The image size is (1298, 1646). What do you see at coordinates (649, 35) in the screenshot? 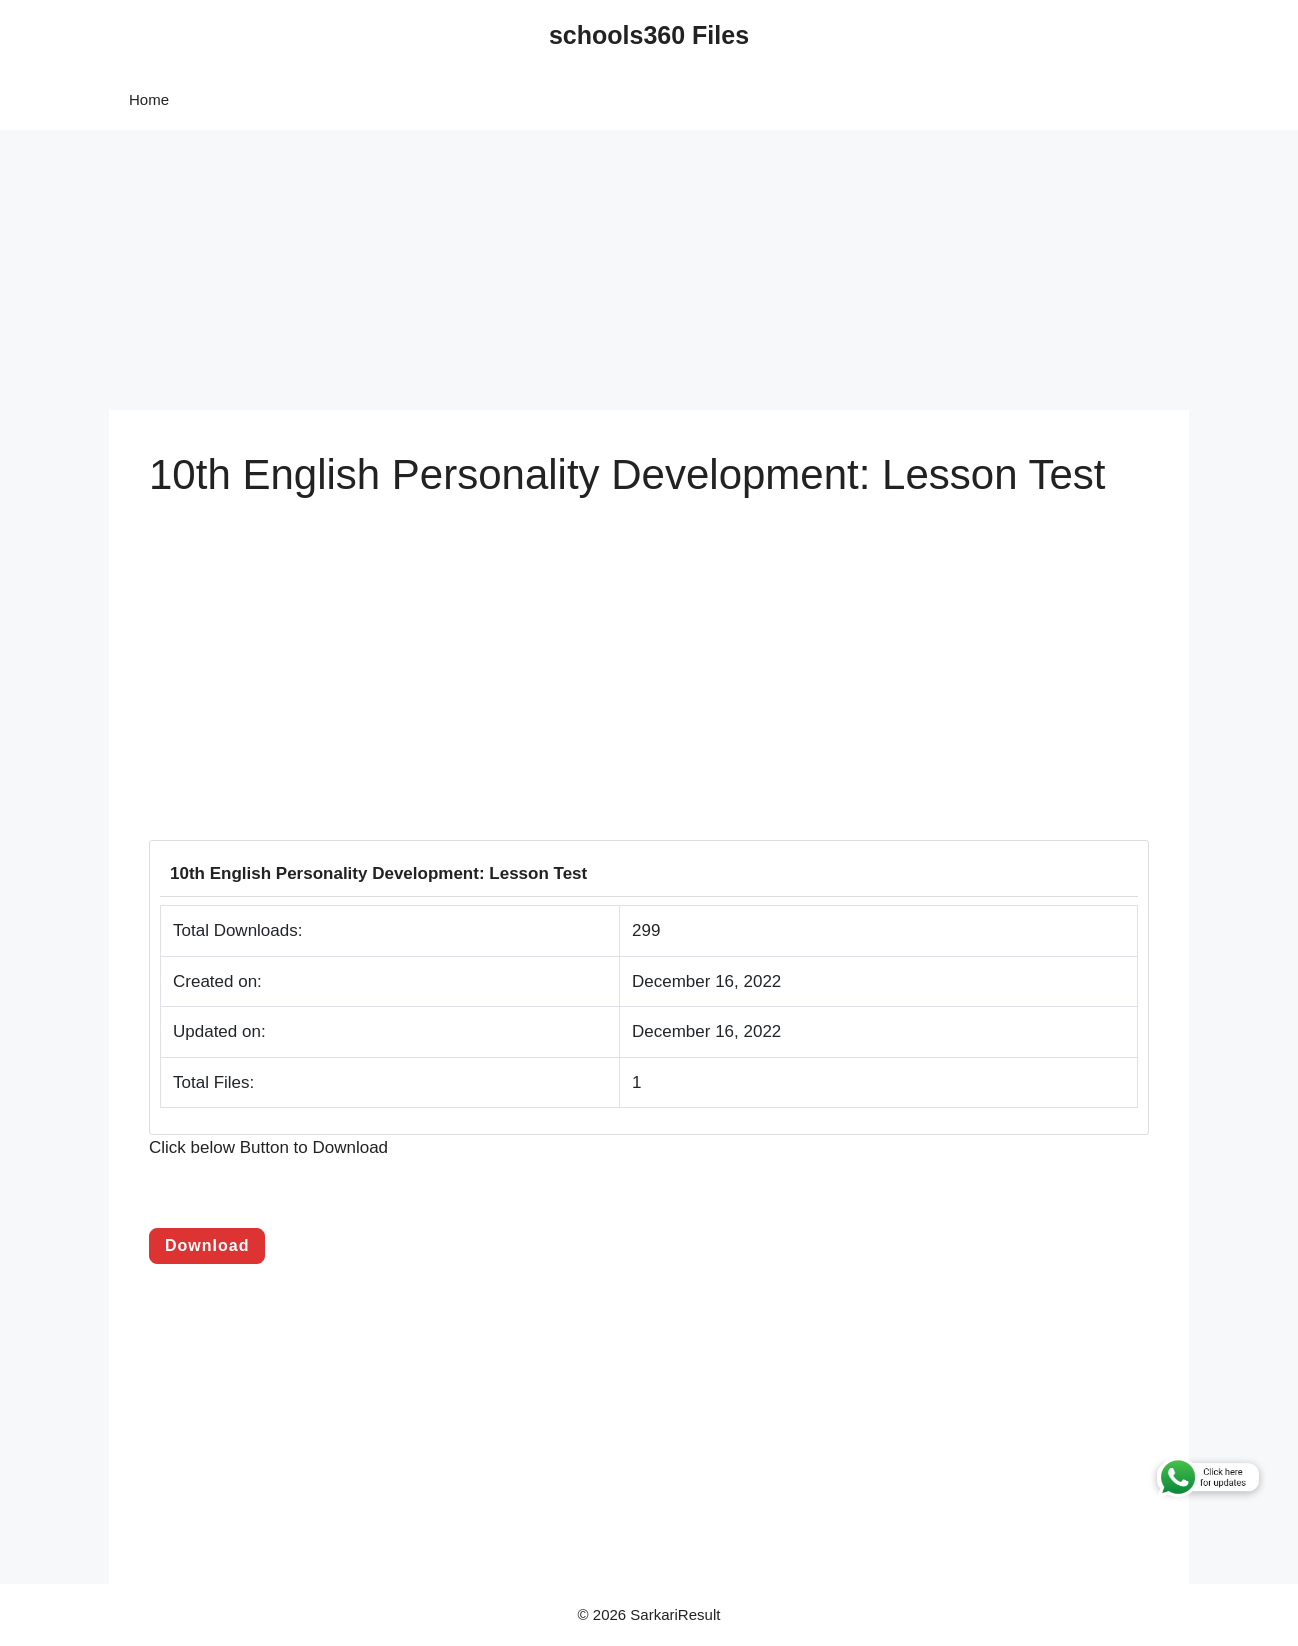
I see `schools360 Files` at bounding box center [649, 35].